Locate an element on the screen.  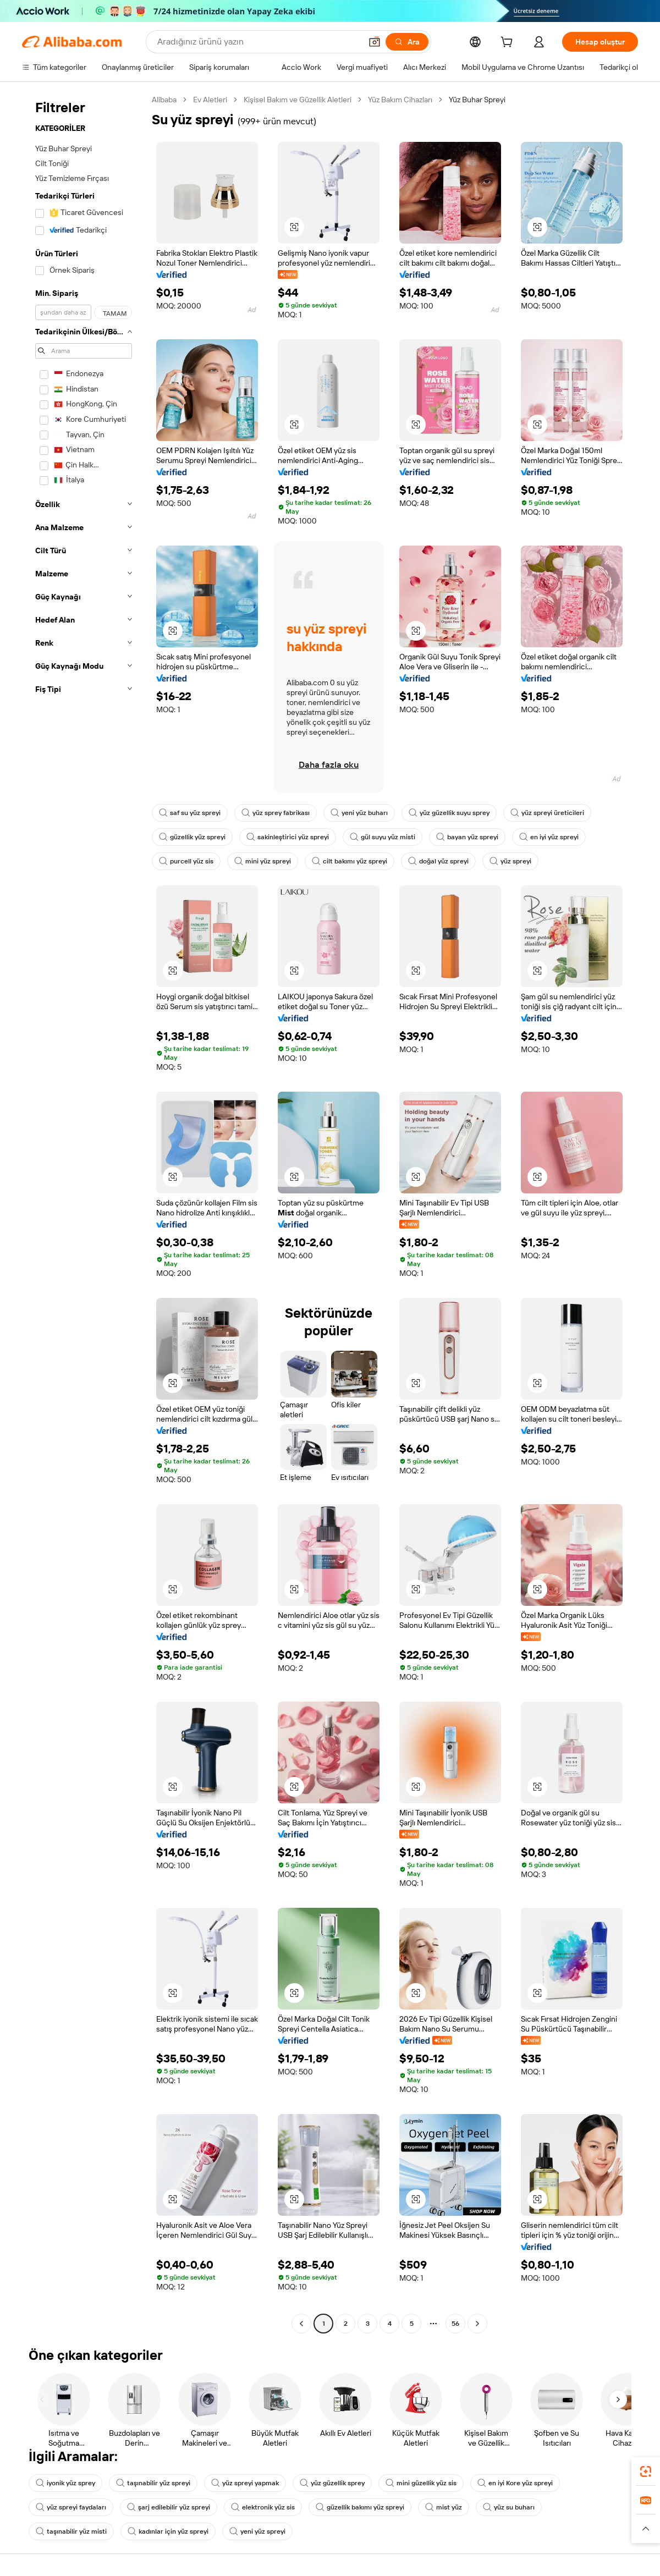
yüz spreyi faydaları is located at coordinates (71, 2507).